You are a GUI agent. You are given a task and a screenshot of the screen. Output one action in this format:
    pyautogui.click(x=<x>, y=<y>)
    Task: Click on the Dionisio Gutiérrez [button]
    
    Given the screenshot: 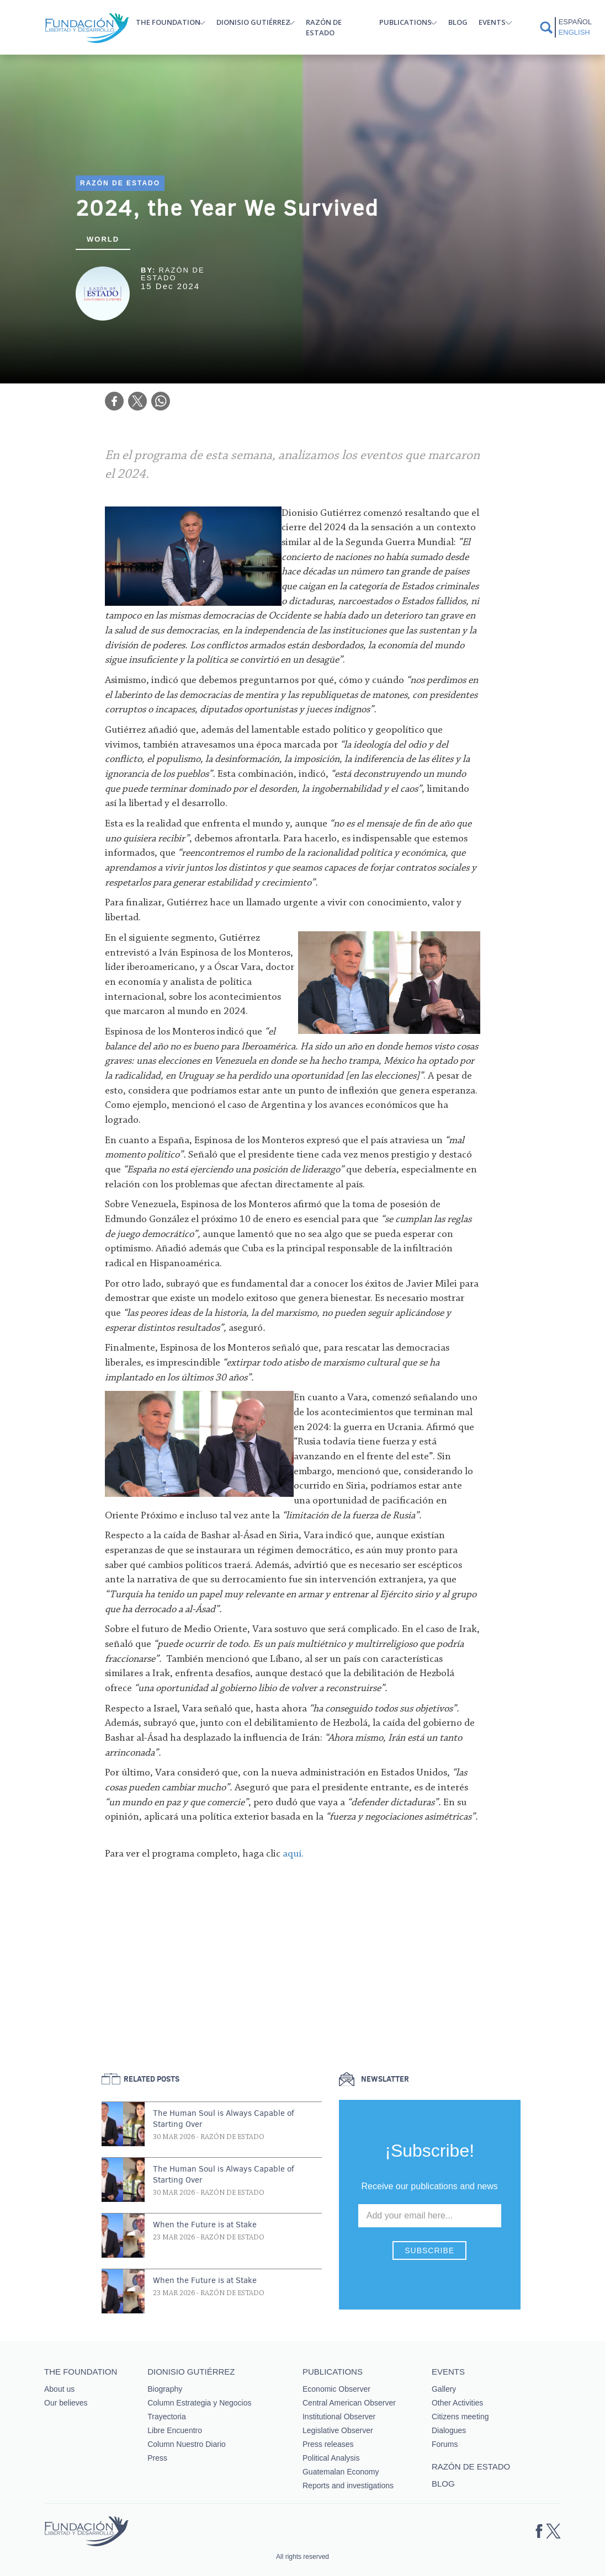 What is the action you would take?
    pyautogui.click(x=253, y=22)
    